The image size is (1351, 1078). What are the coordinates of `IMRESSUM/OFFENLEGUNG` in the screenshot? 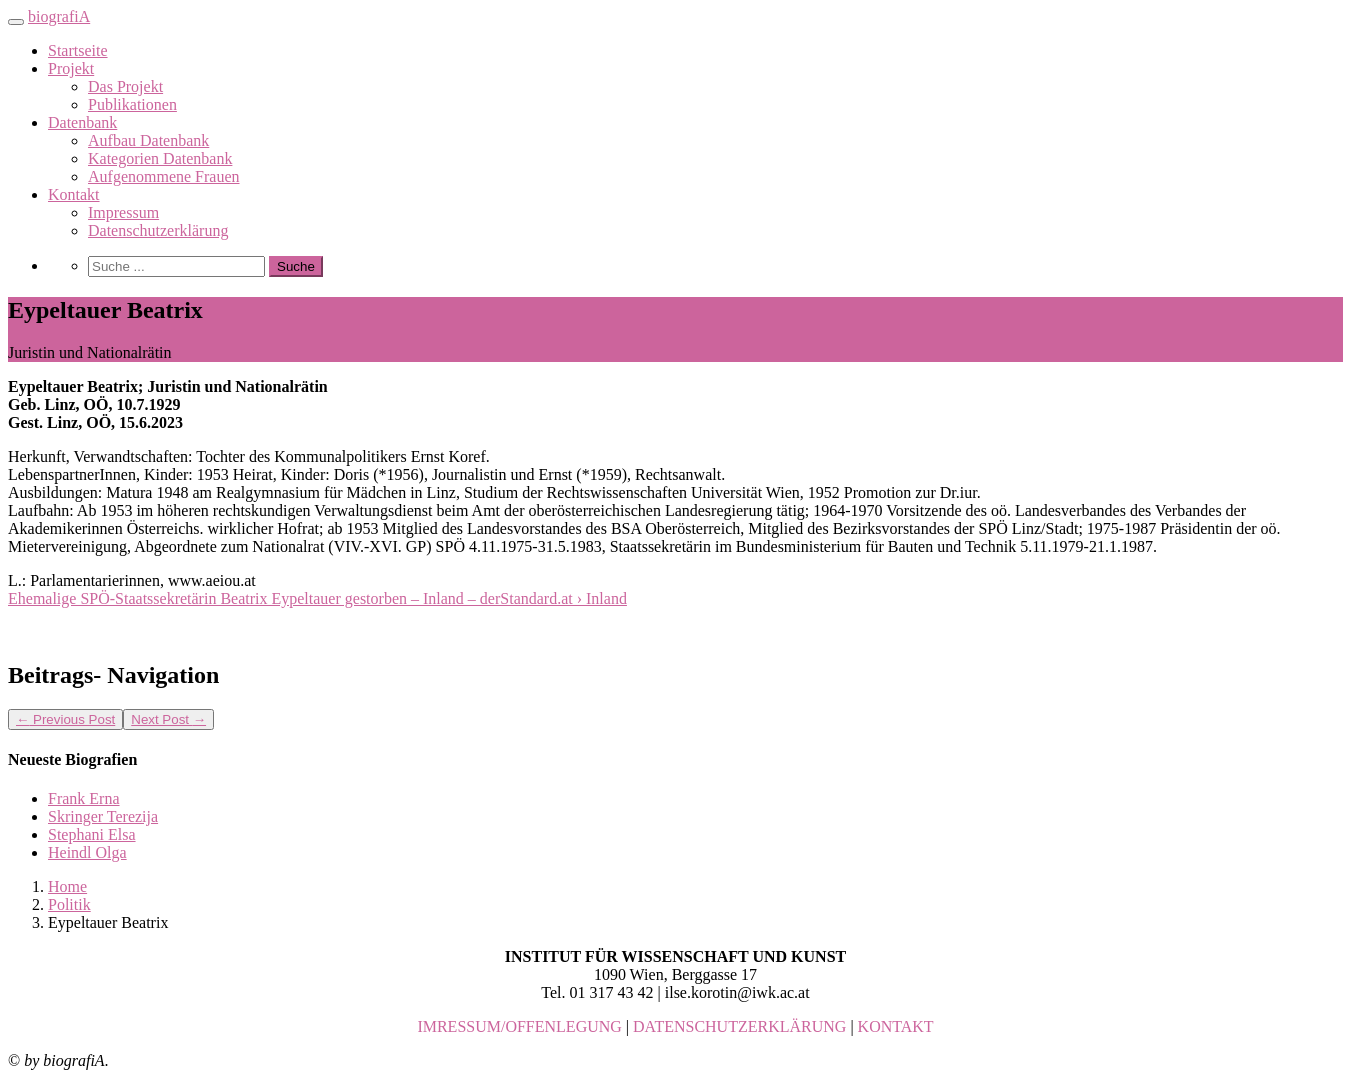 It's located at (519, 1026).